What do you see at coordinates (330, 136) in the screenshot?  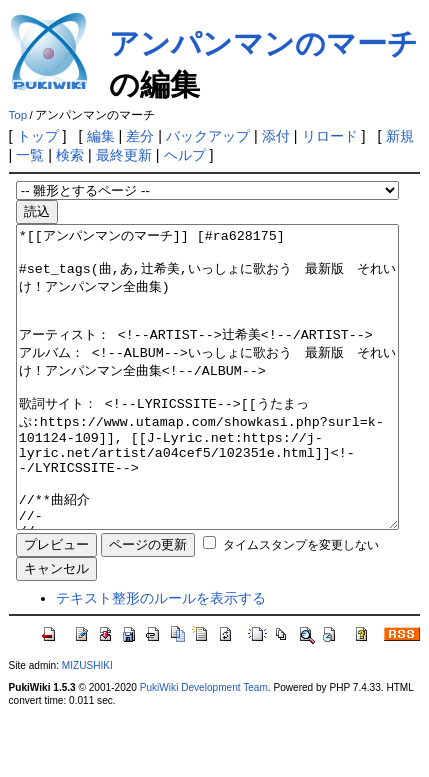 I see `リロード` at bounding box center [330, 136].